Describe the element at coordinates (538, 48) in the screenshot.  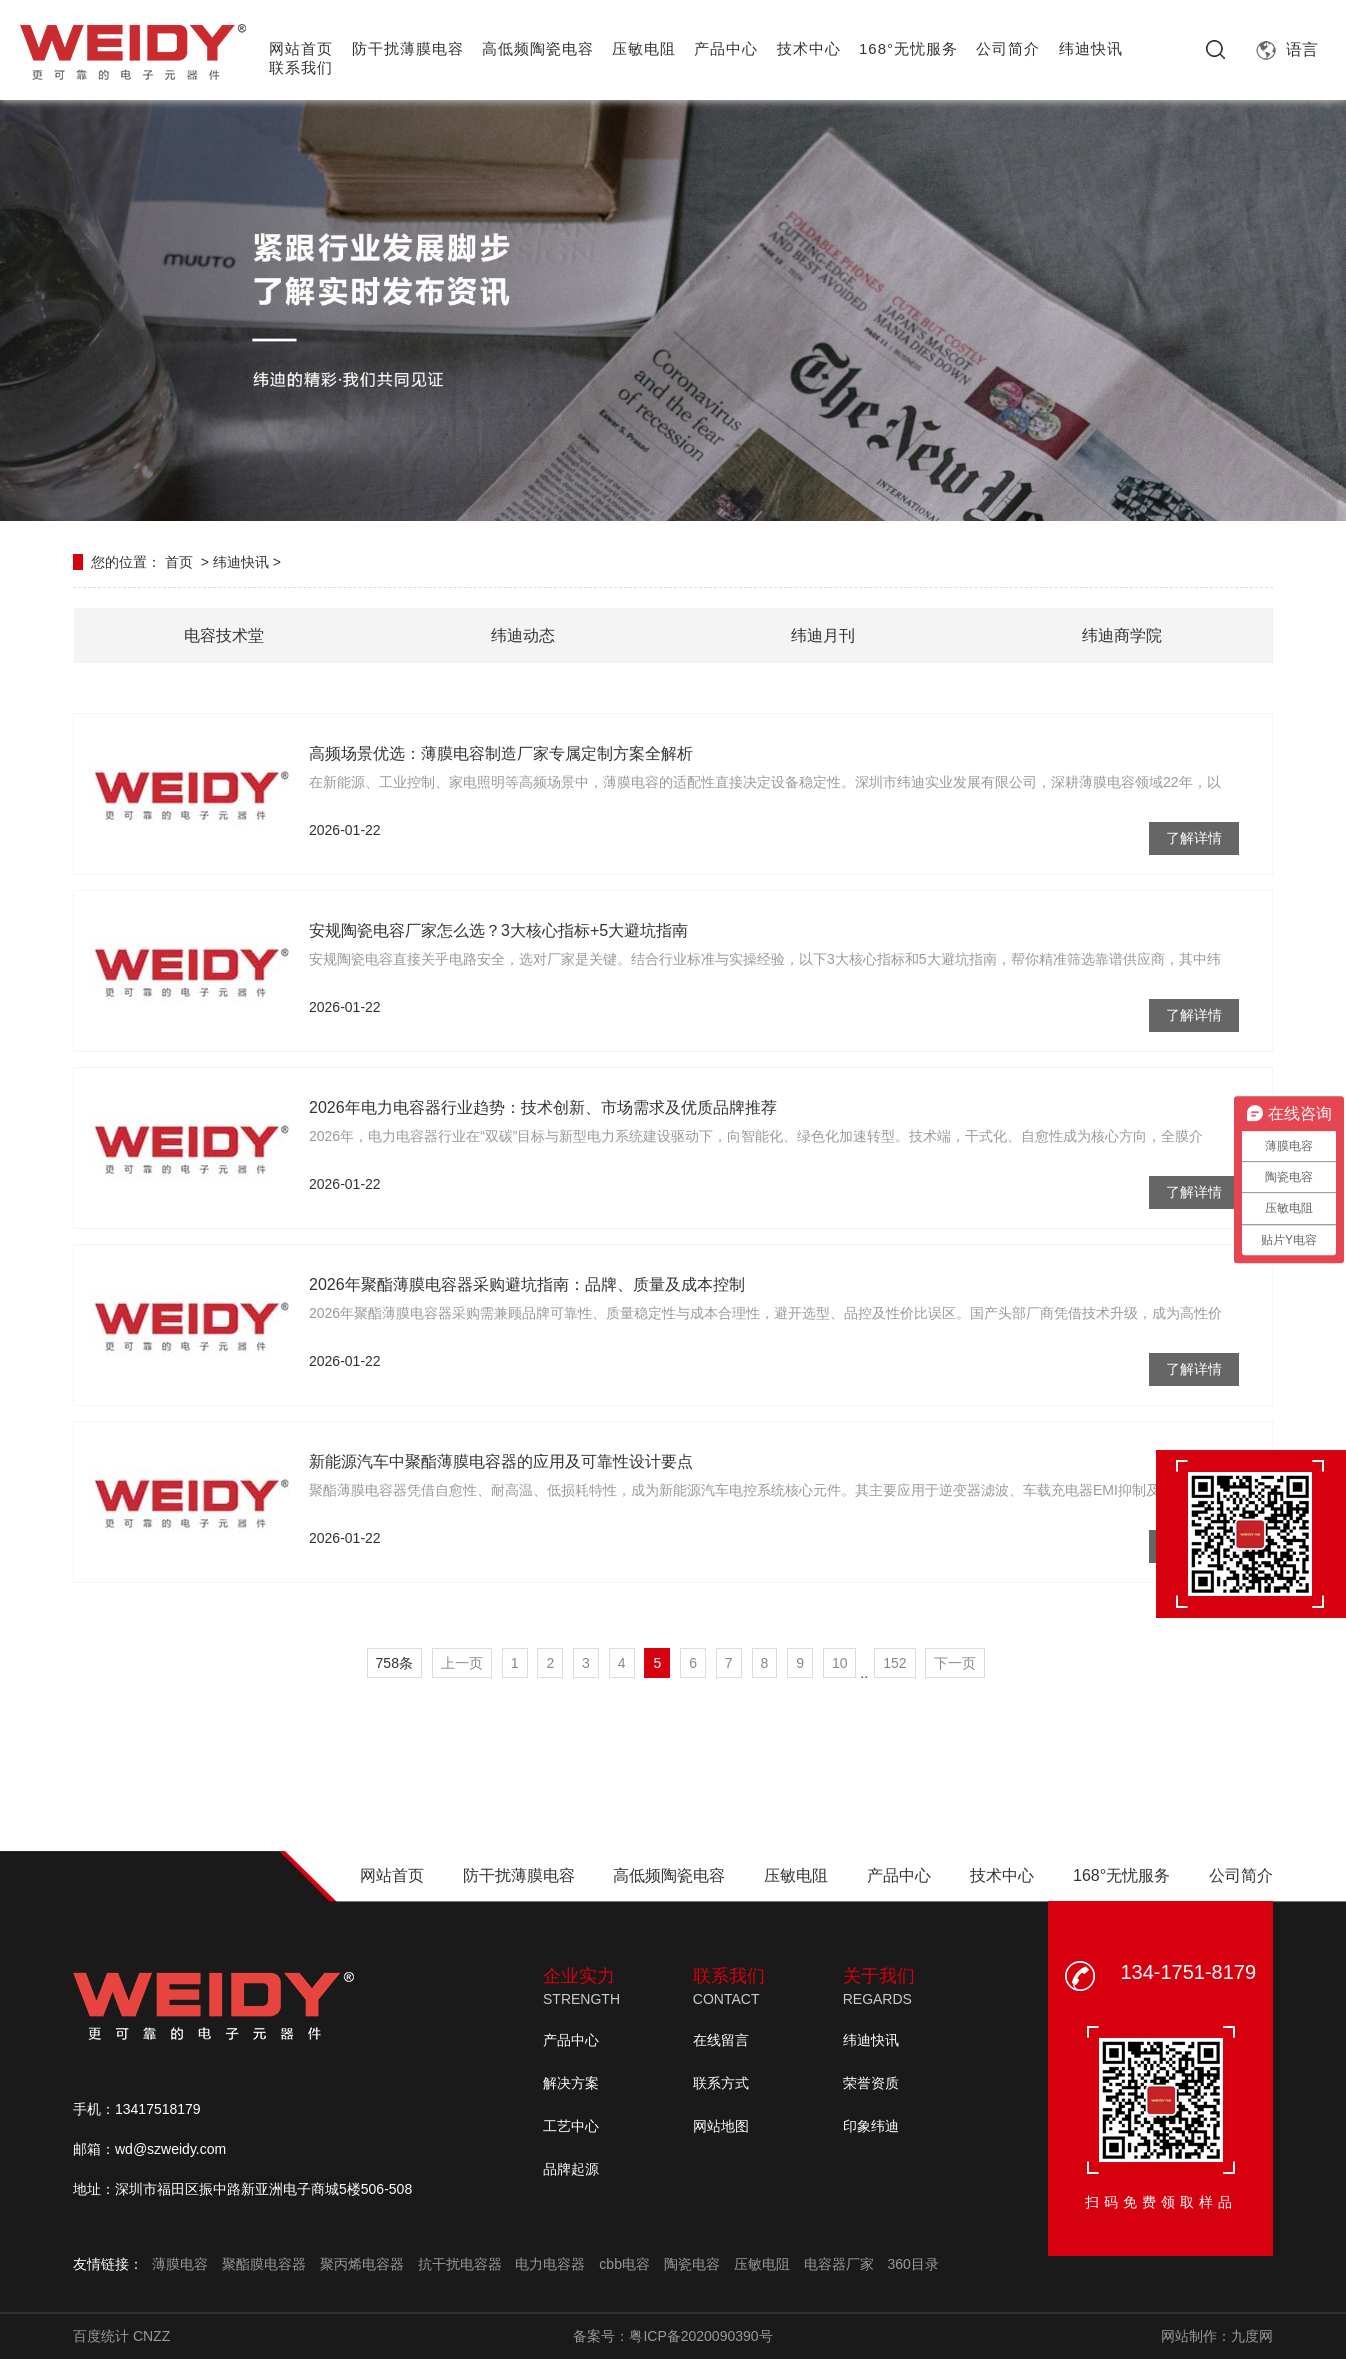
I see `高低频陶瓷电容` at that location.